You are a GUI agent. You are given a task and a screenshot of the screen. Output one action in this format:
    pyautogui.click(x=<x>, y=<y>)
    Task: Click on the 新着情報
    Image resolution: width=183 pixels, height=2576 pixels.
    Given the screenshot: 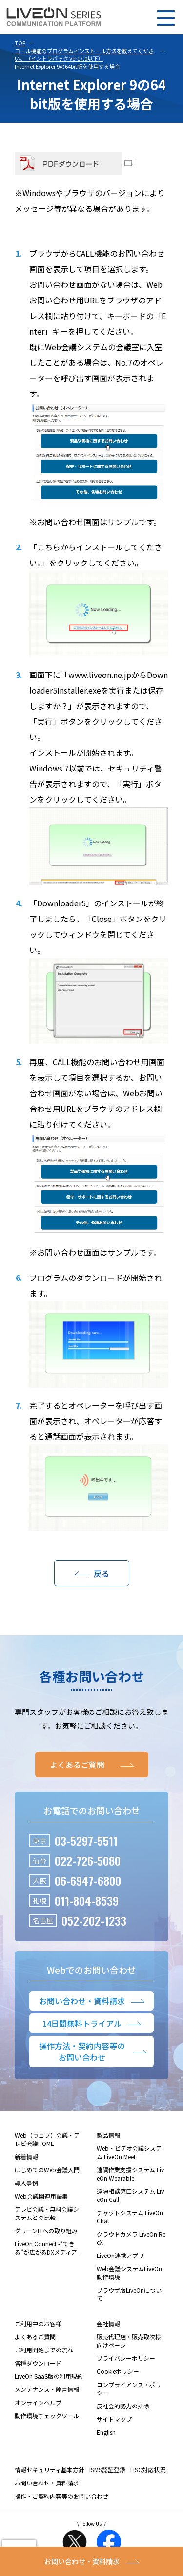 What is the action you would take?
    pyautogui.click(x=26, y=2156)
    